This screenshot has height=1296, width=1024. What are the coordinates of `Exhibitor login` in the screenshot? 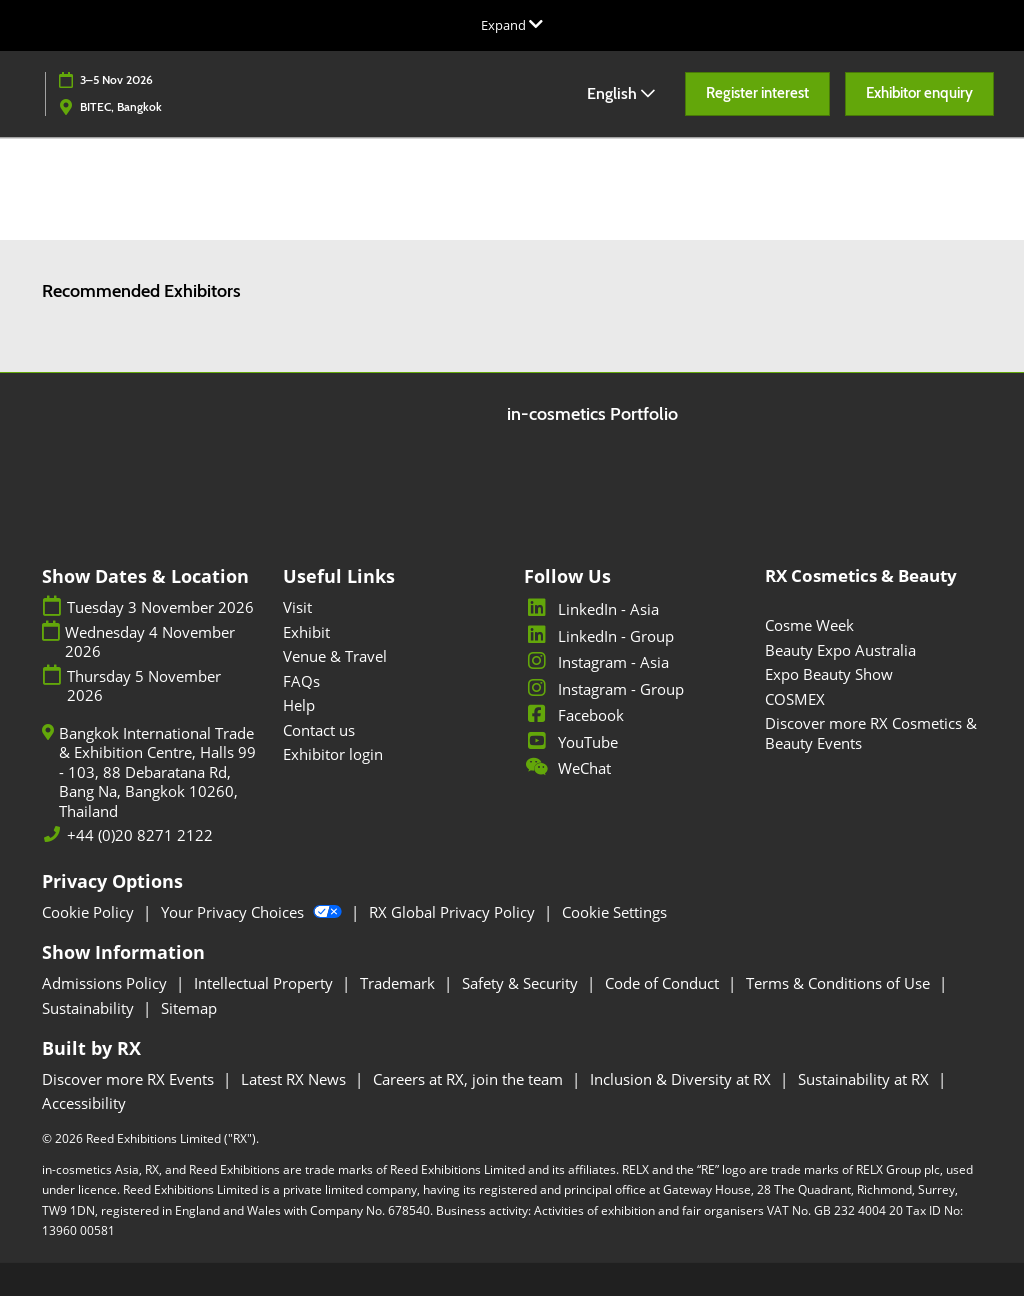 It's located at (333, 754).